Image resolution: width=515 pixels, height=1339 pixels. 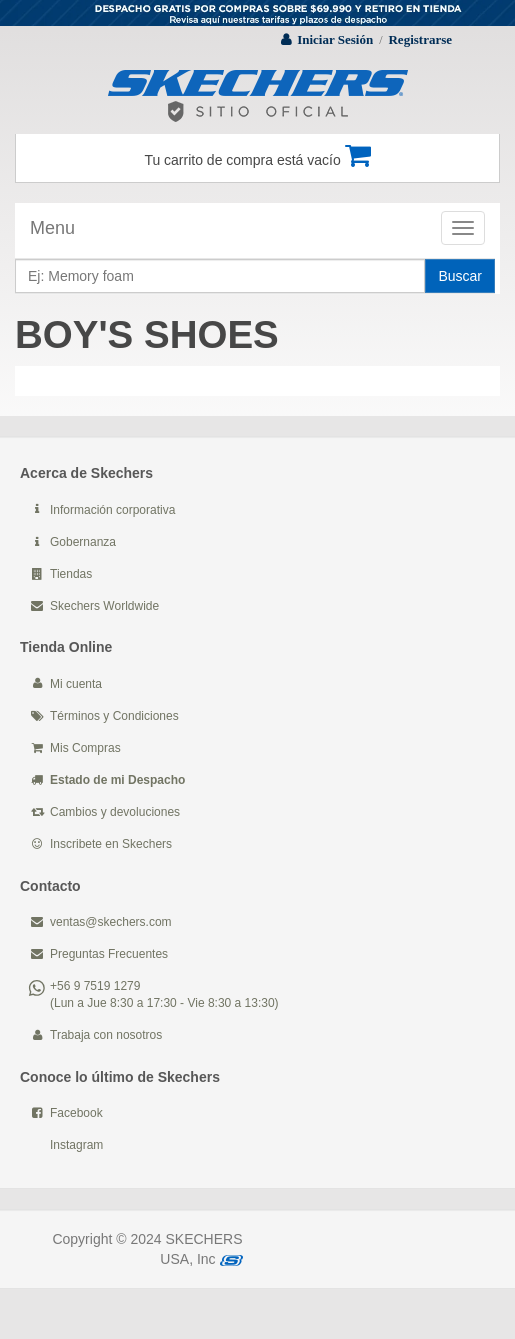 What do you see at coordinates (52, 228) in the screenshot?
I see `Menu` at bounding box center [52, 228].